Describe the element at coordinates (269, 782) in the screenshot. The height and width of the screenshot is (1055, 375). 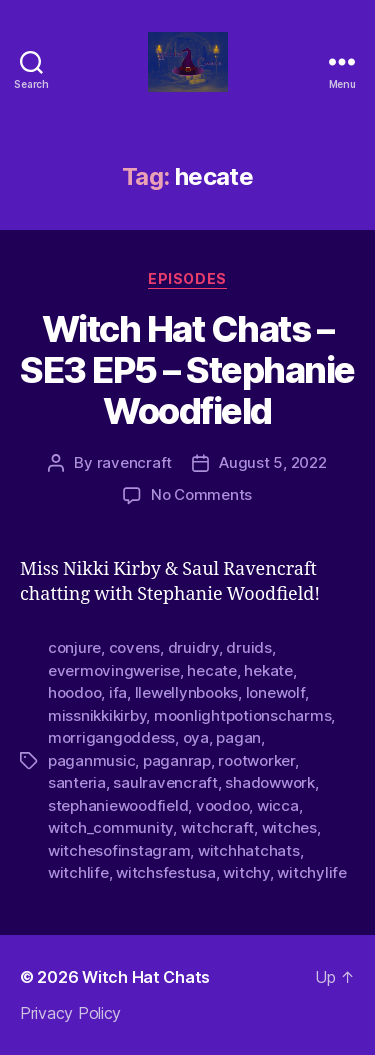
I see `shadowwork` at that location.